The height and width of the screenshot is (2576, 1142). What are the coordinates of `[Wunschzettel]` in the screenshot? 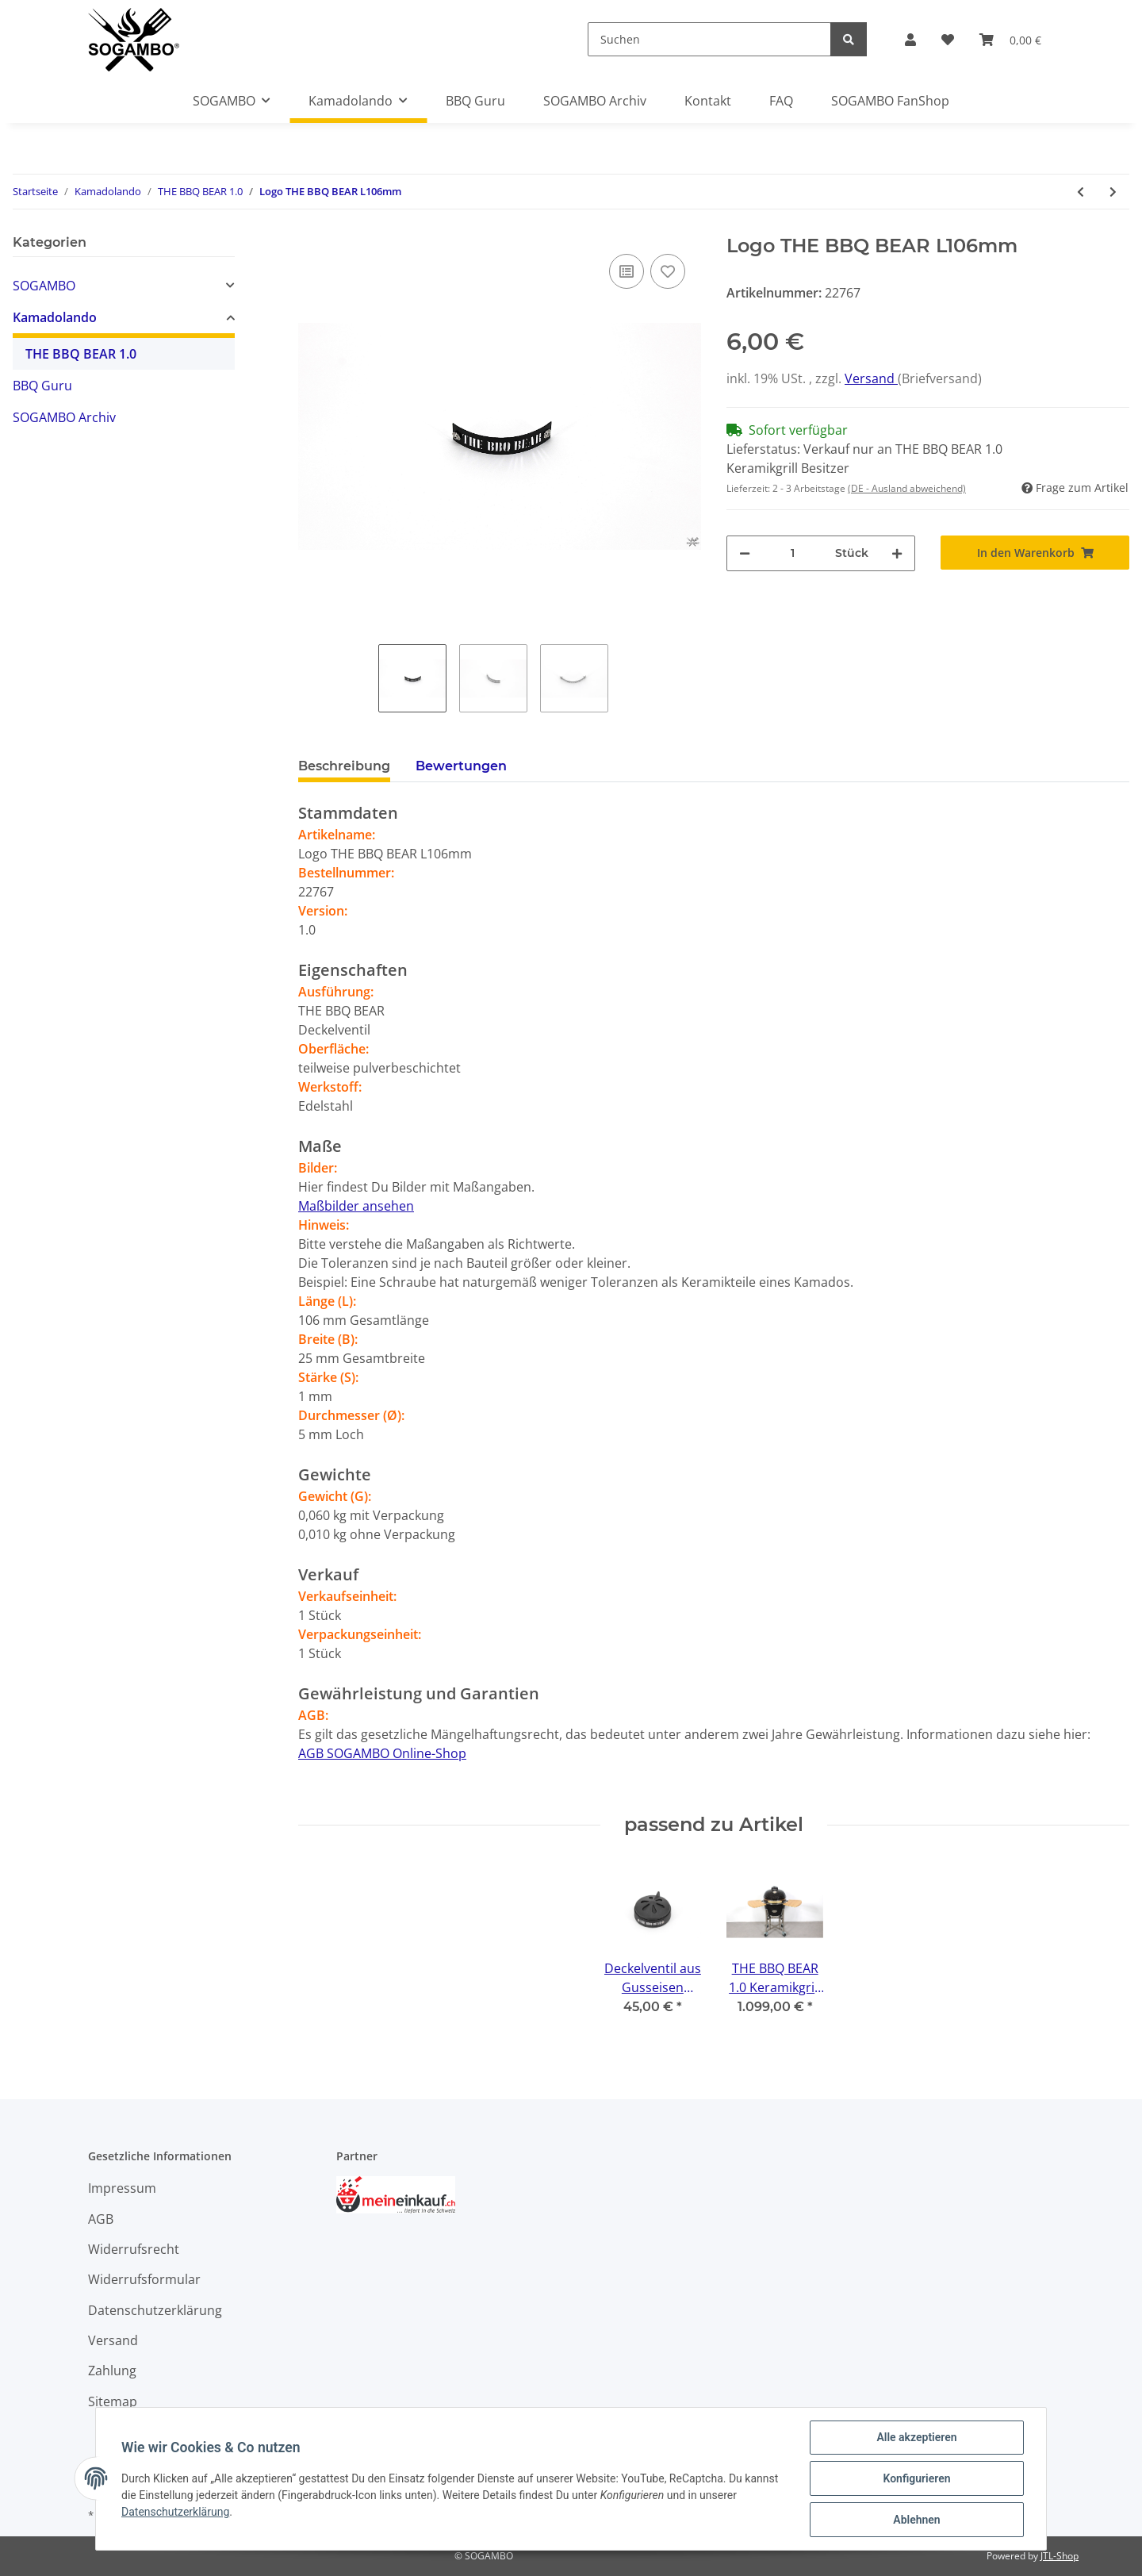 It's located at (948, 39).